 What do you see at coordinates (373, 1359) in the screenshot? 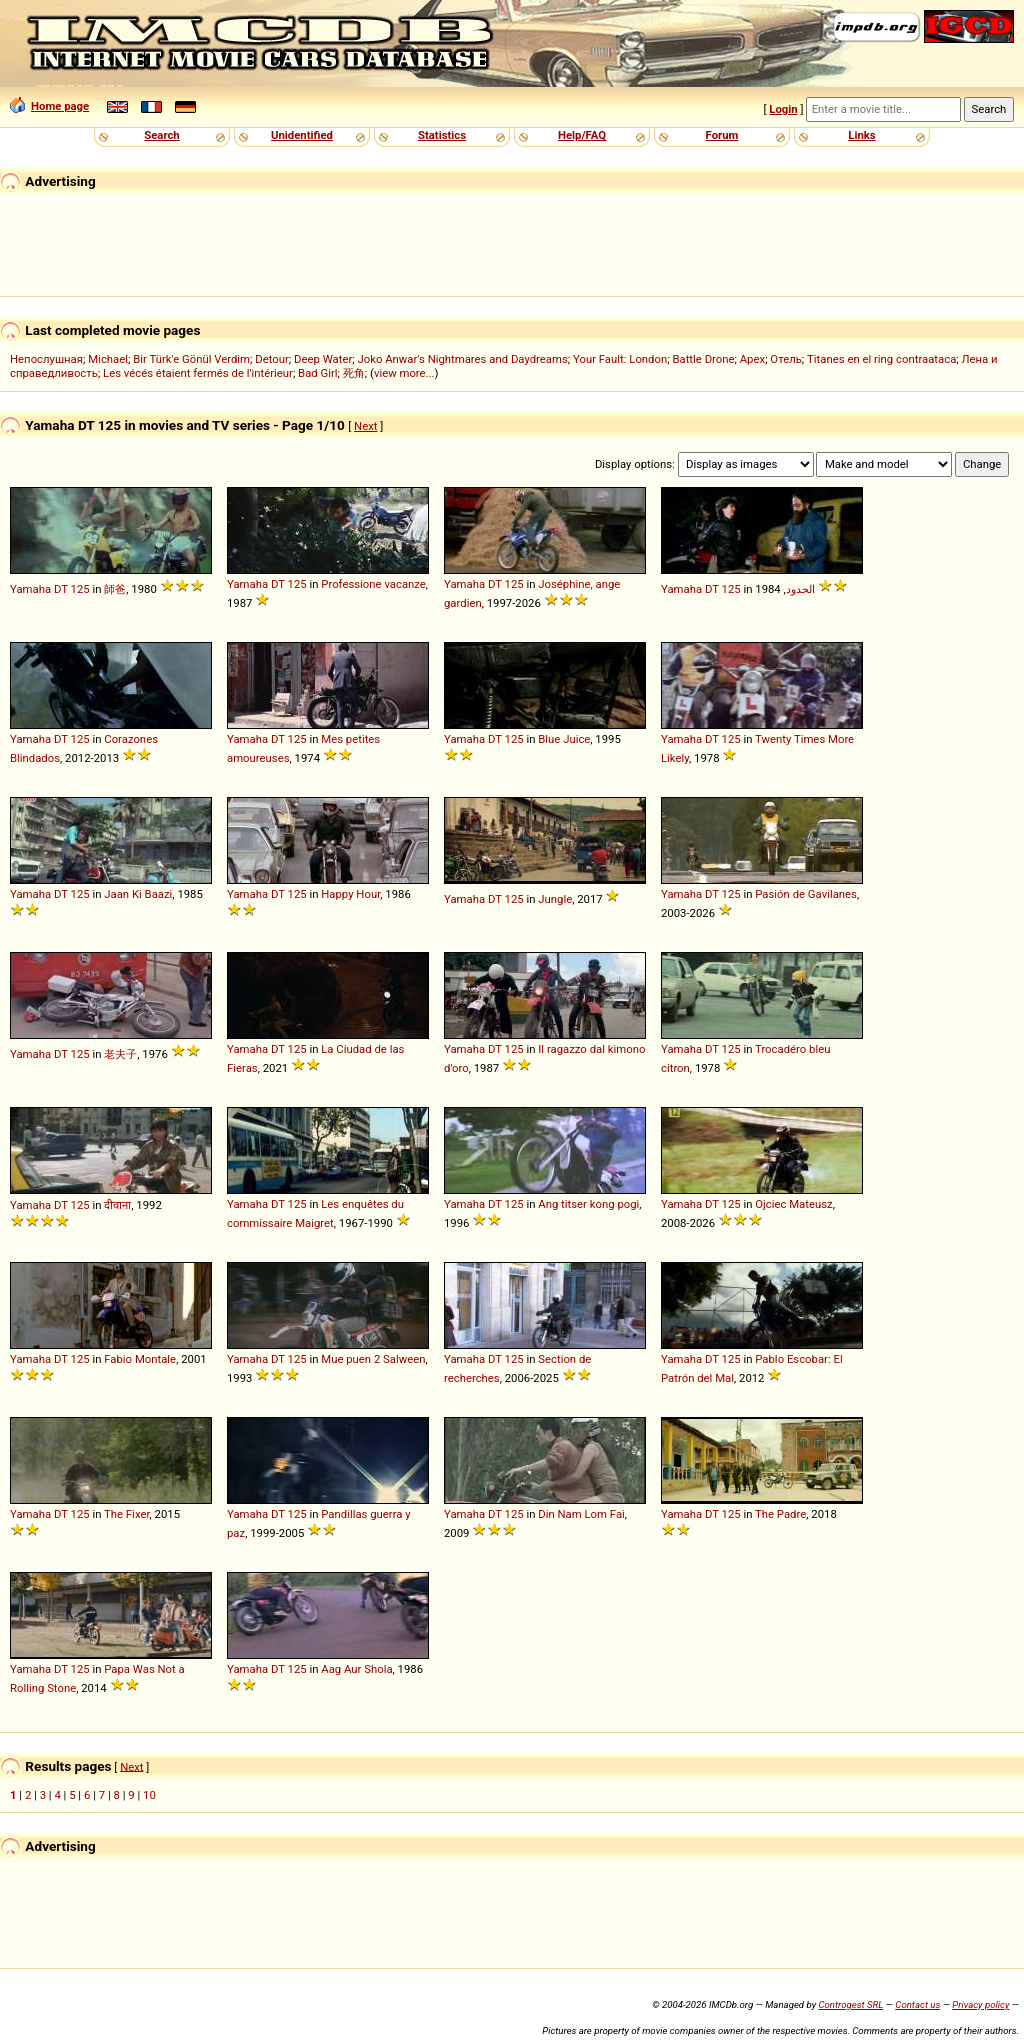
I see `Mue puen 2 Salween` at bounding box center [373, 1359].